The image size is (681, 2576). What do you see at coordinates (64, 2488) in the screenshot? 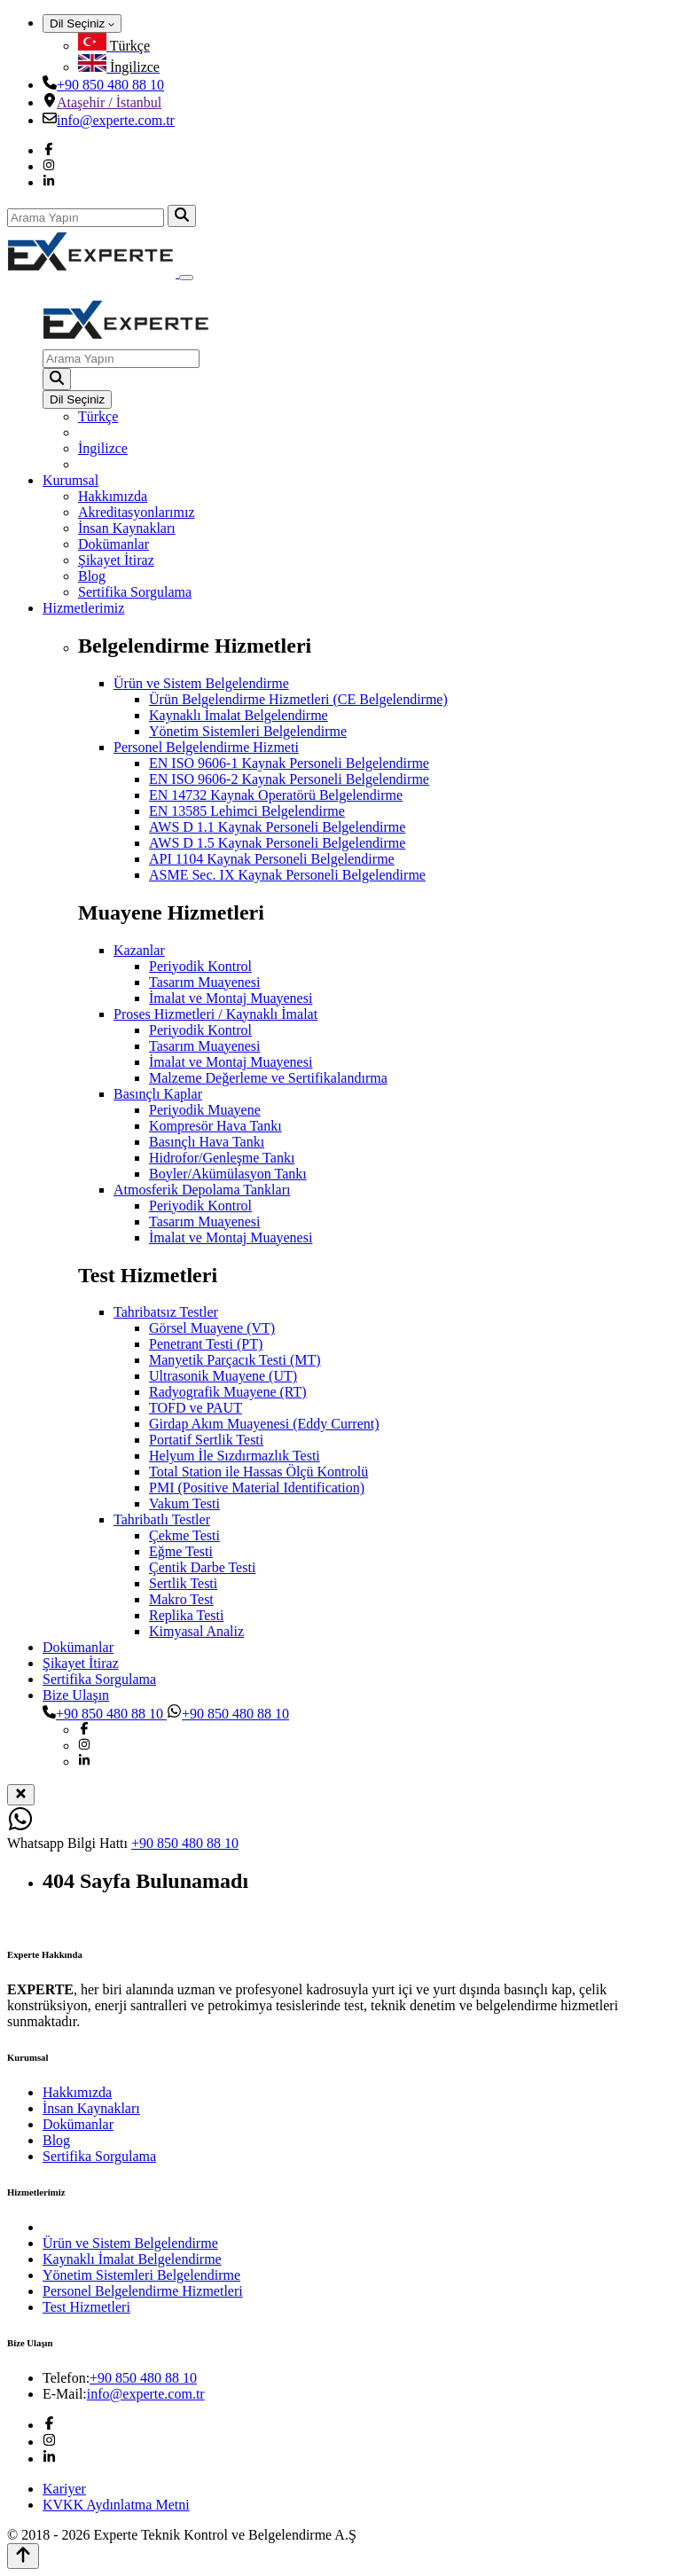
I see `Kariyer` at bounding box center [64, 2488].